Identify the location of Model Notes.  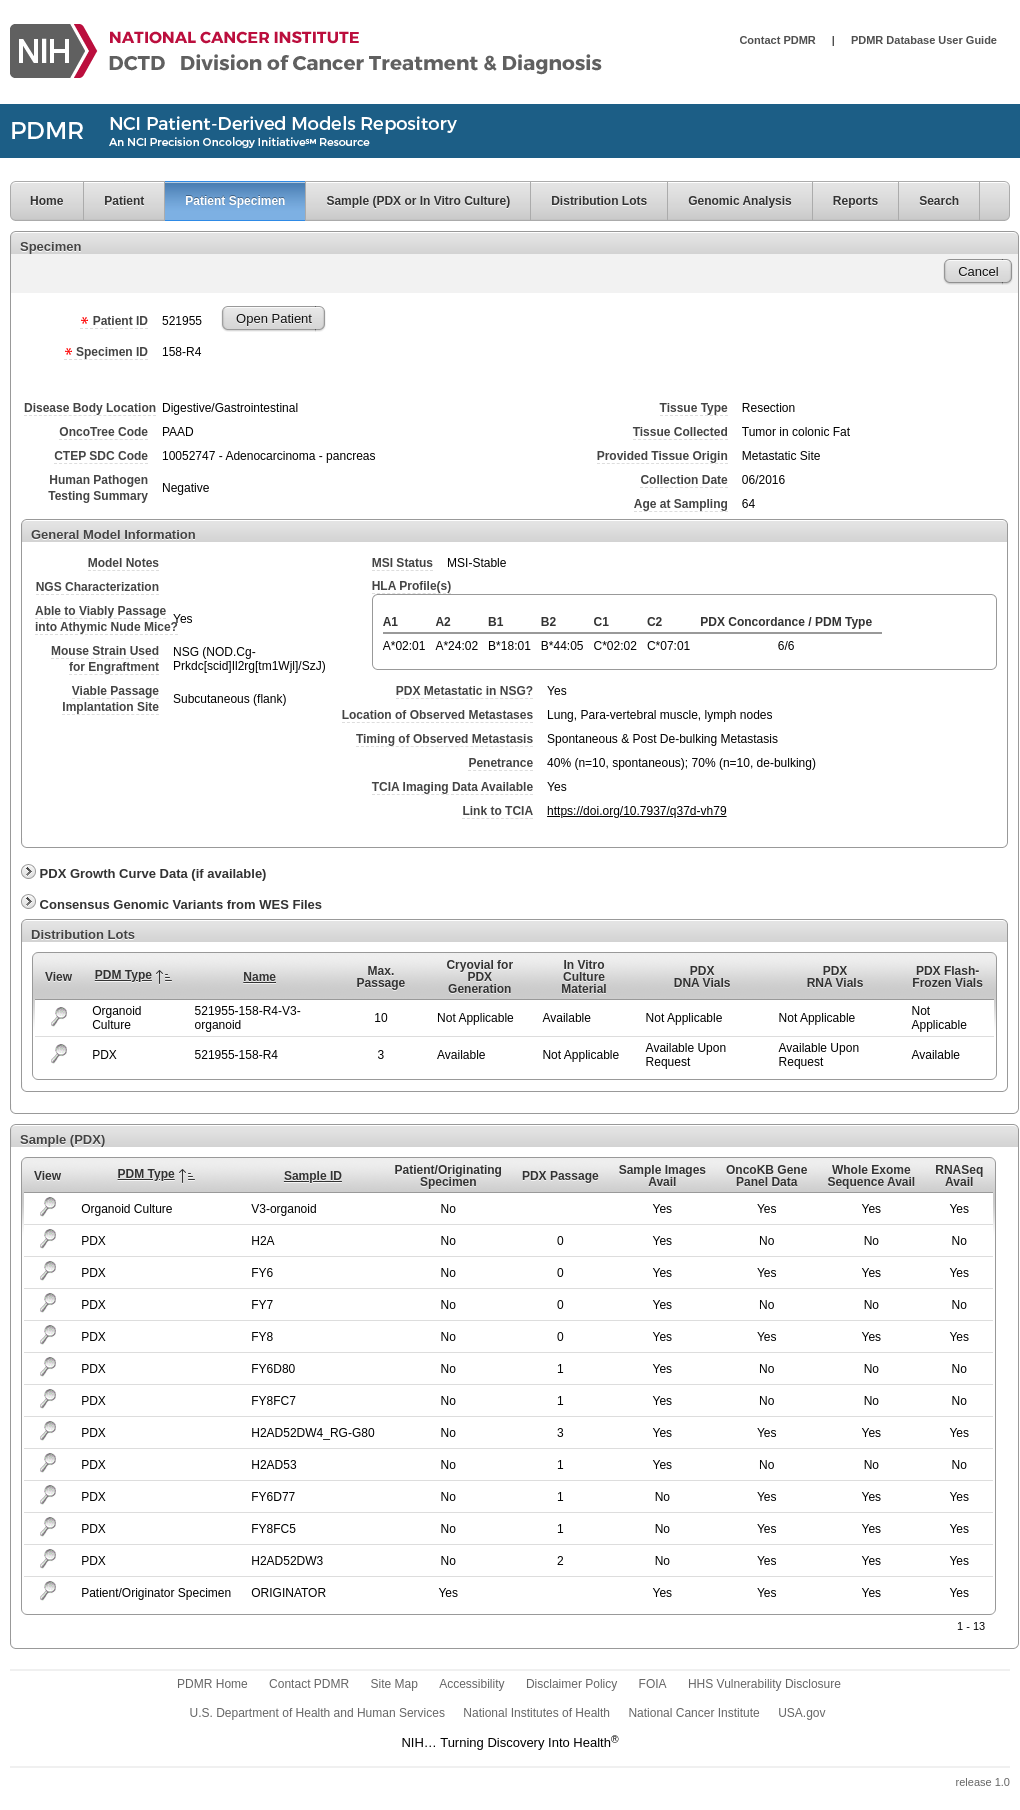
(123, 563).